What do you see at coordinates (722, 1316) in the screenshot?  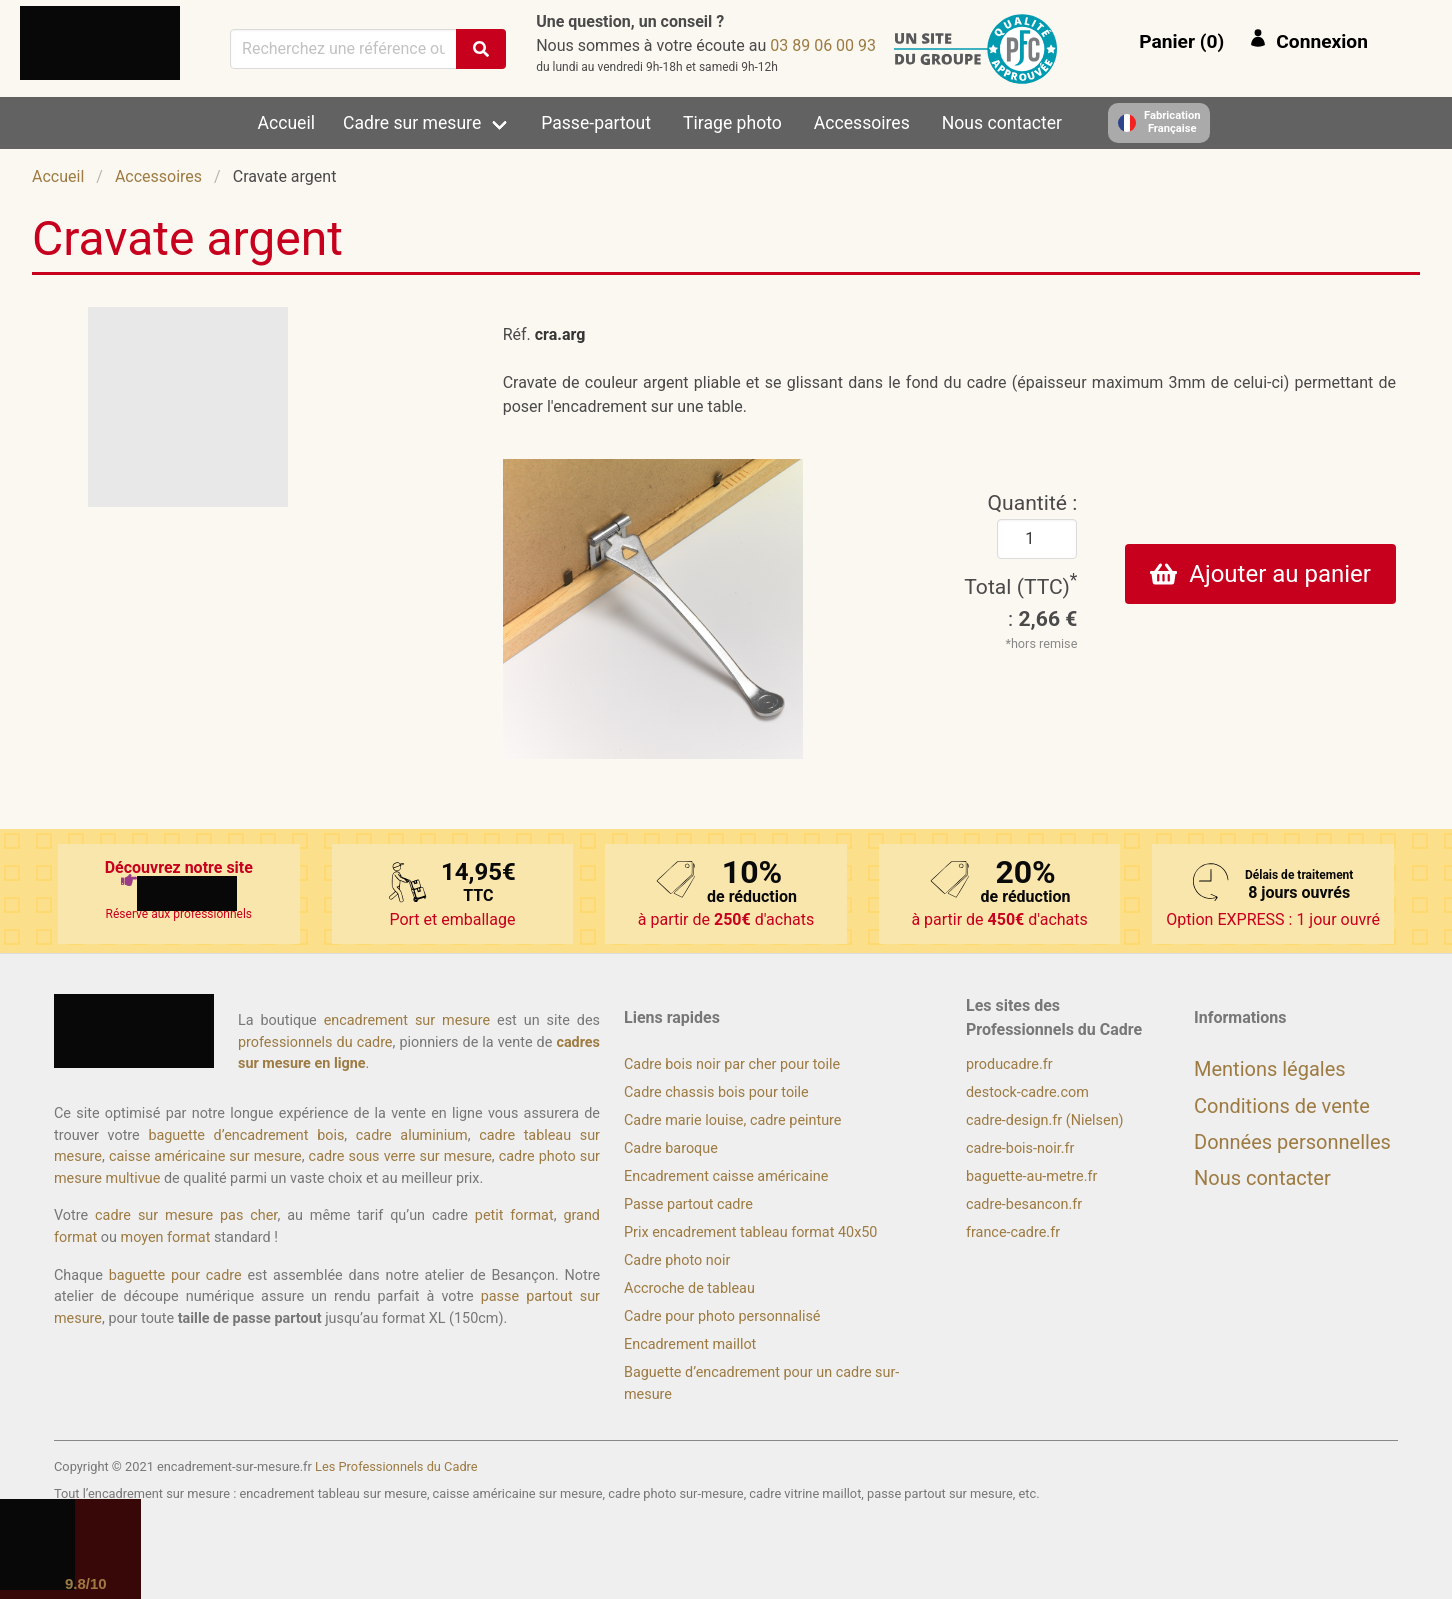 I see `Cadre pour photo personnalisé` at bounding box center [722, 1316].